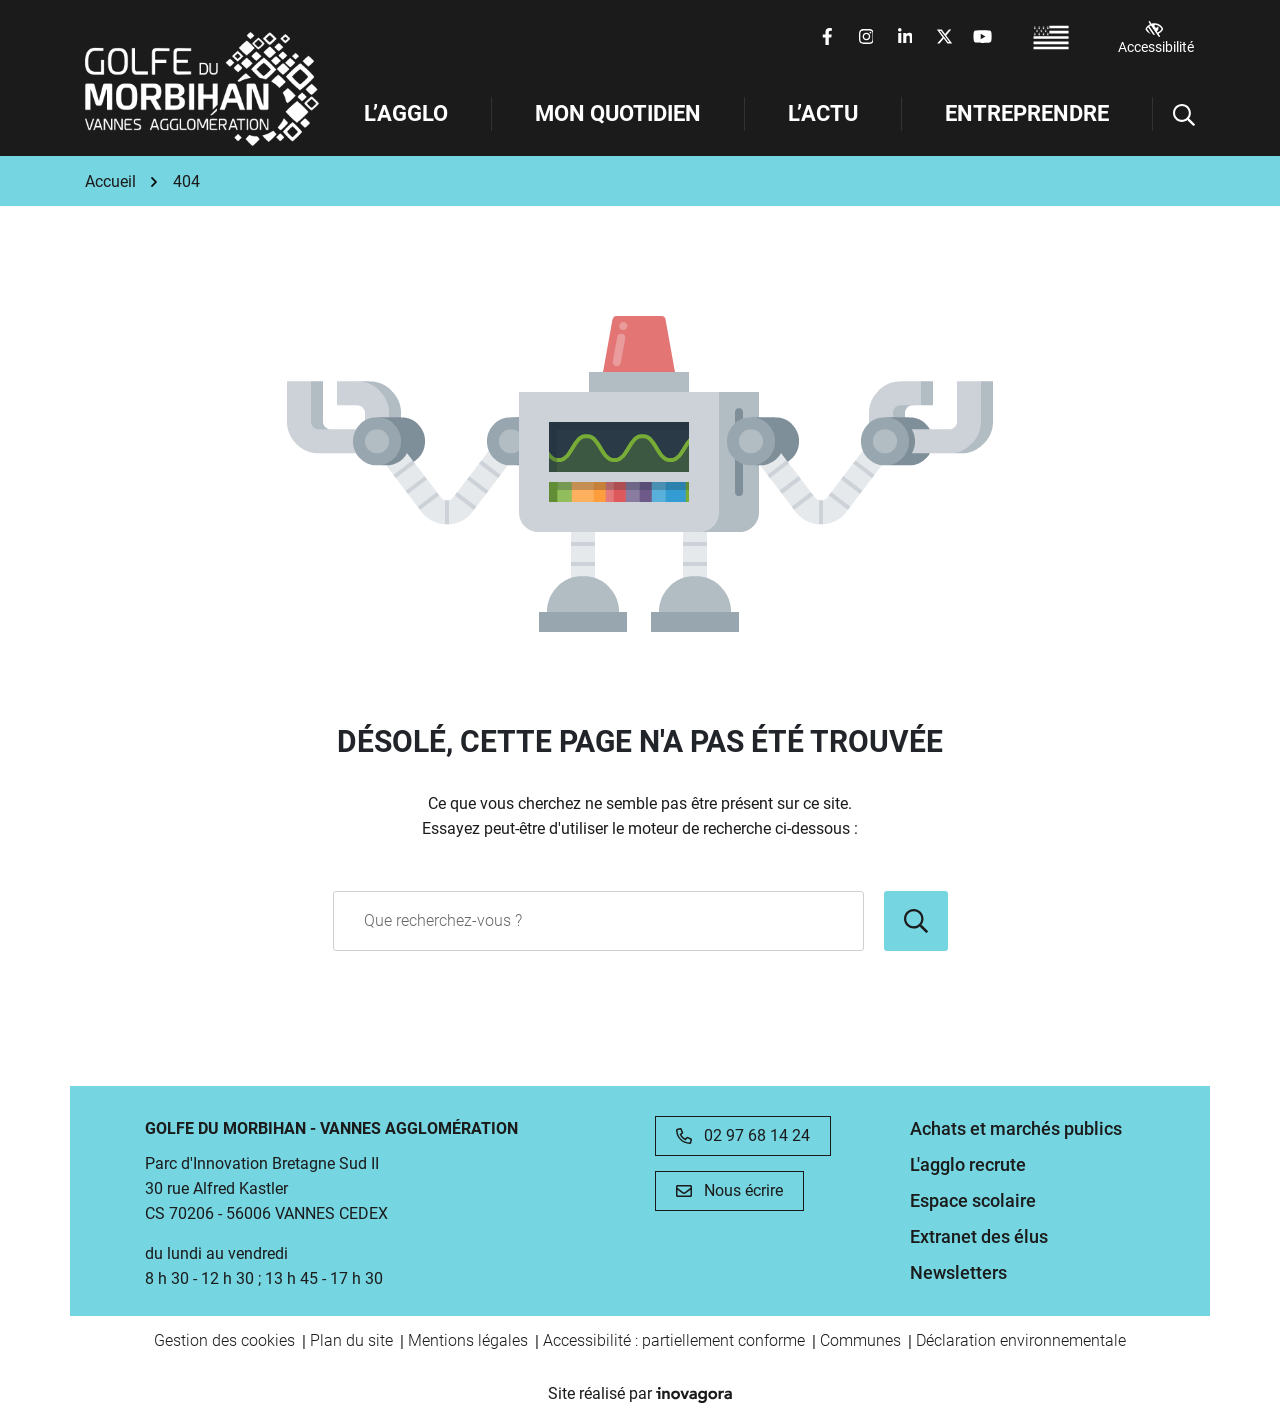 This screenshot has height=1421, width=1280. Describe the element at coordinates (351, 1340) in the screenshot. I see `Plan du site` at that location.